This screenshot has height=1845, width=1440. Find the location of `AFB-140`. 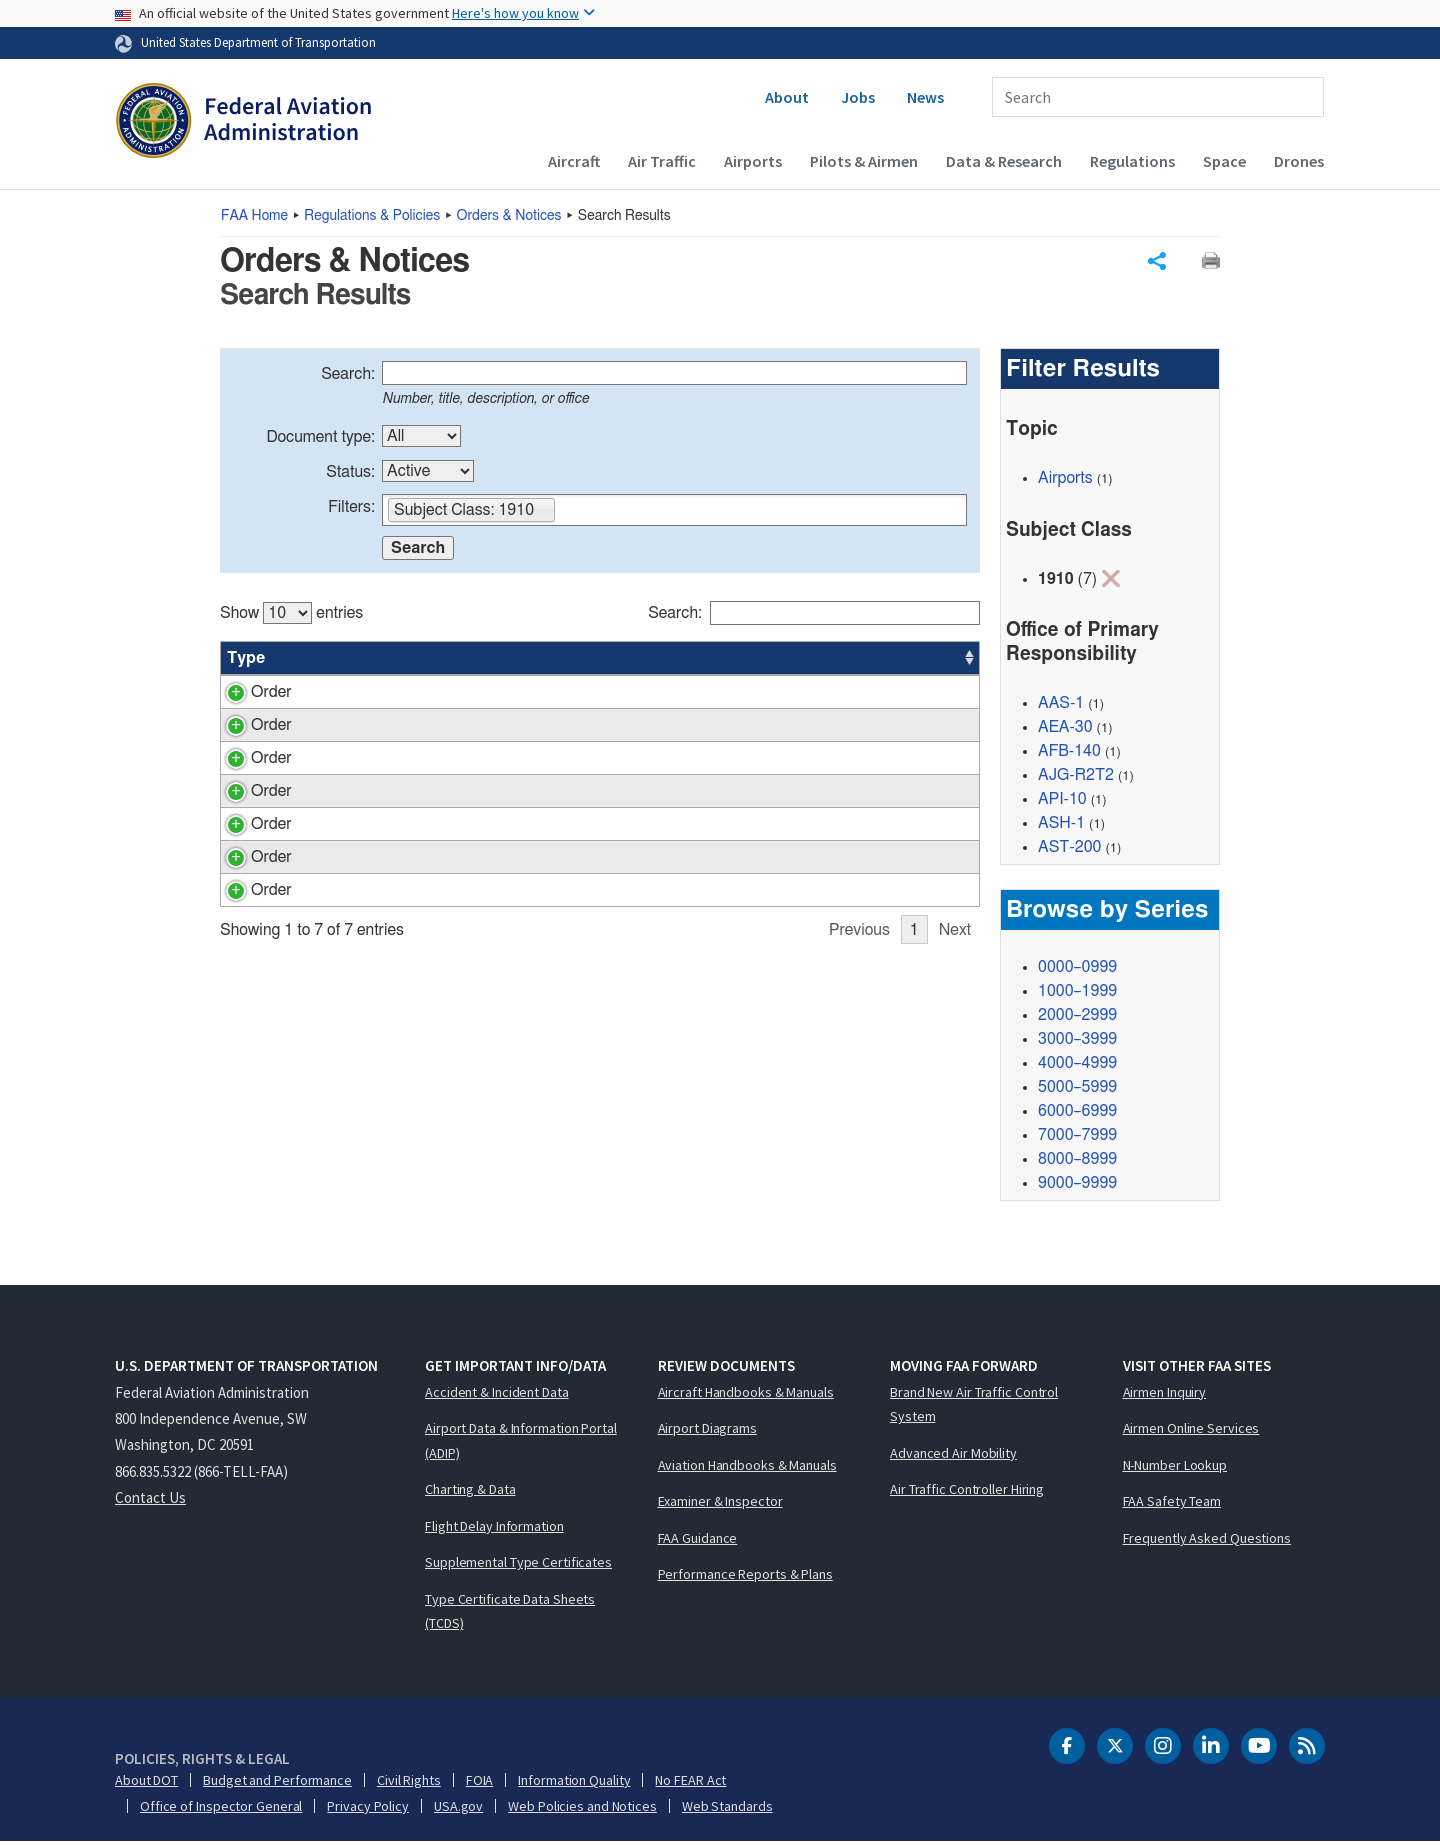

AFB-140 is located at coordinates (1069, 754).